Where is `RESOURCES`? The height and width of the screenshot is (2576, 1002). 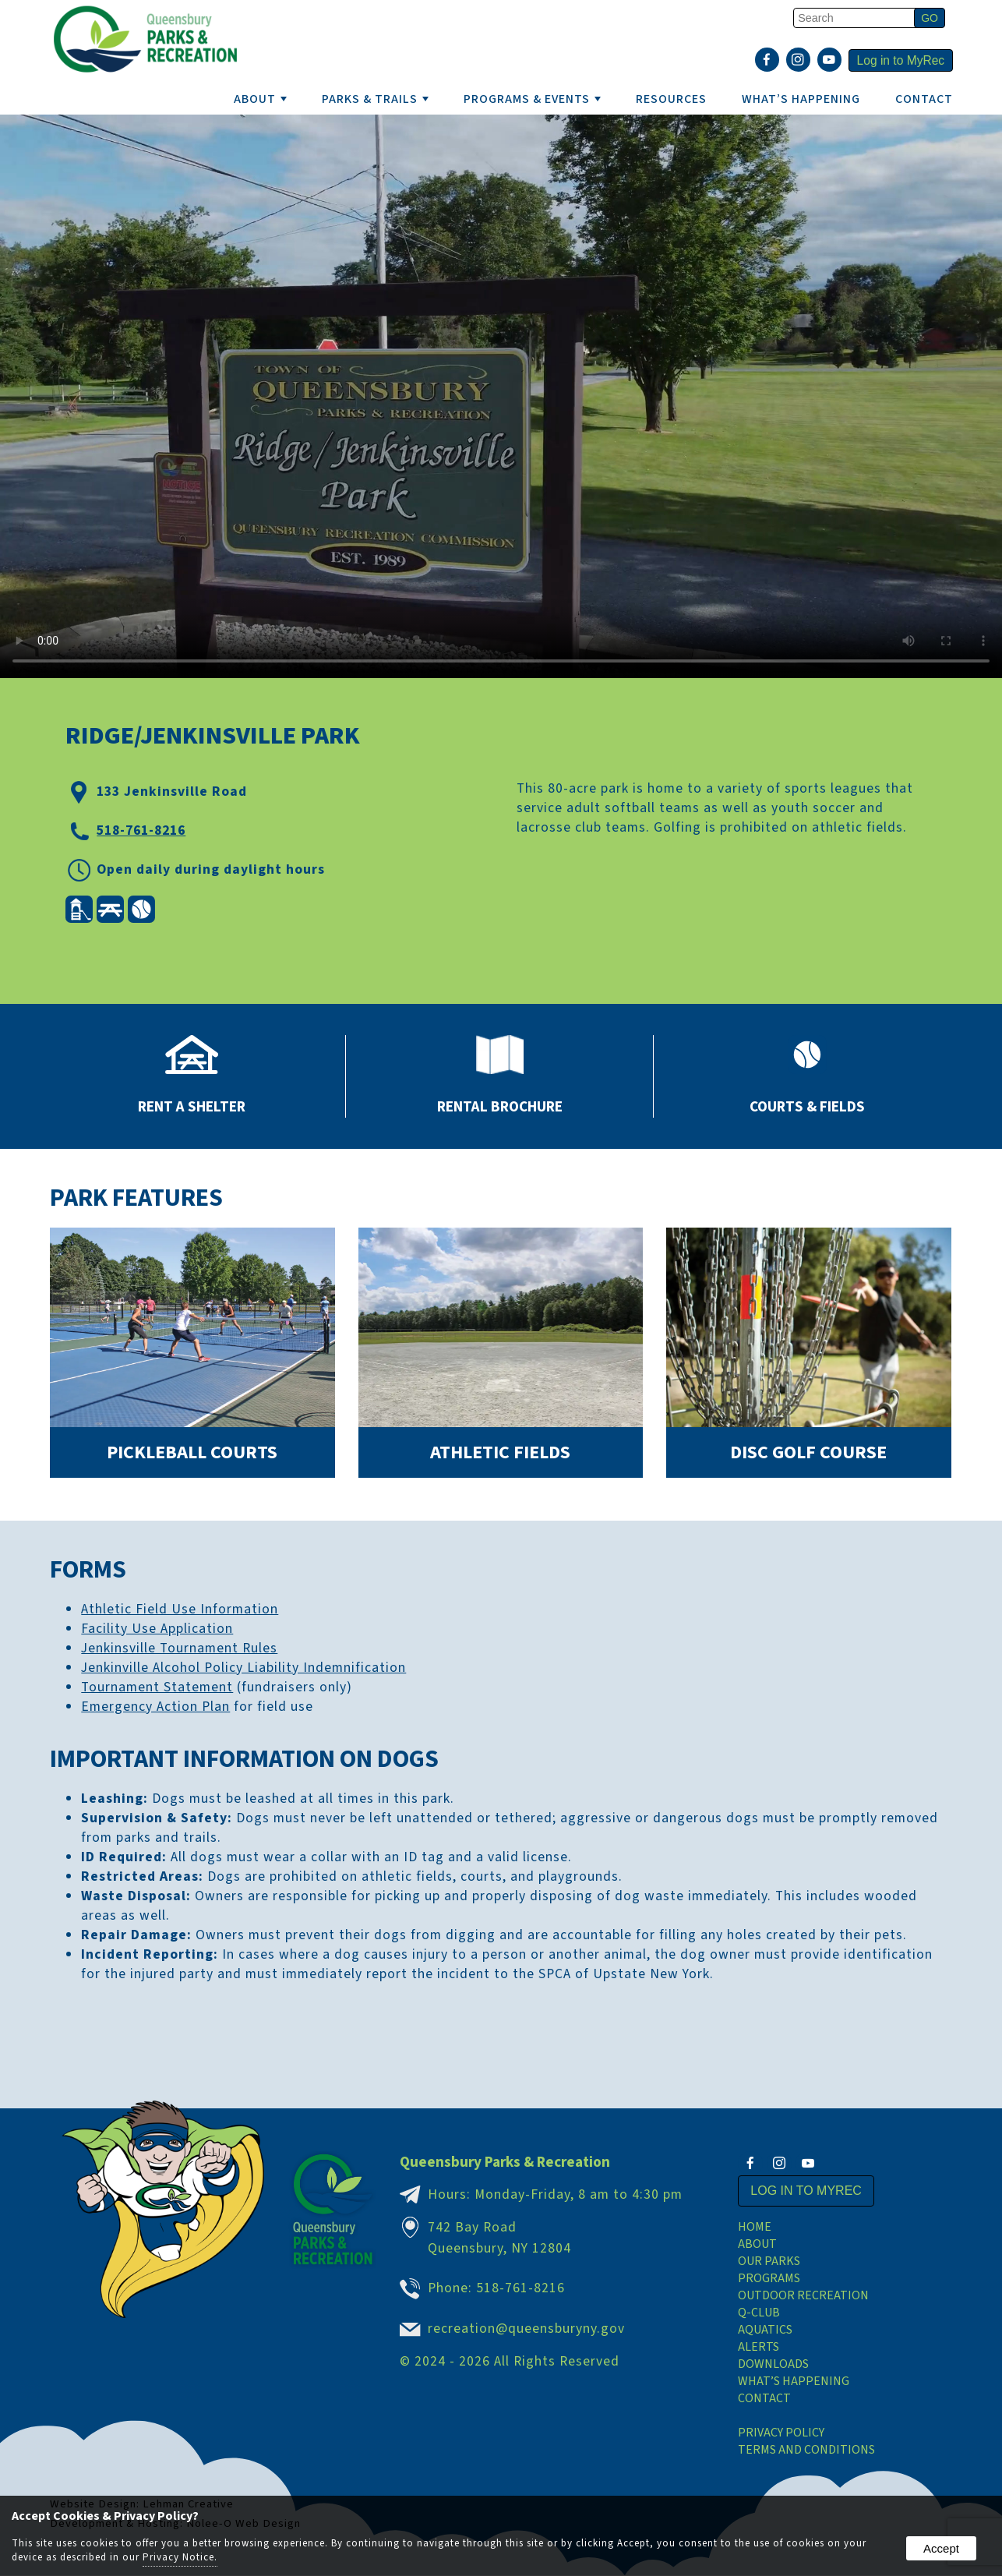
RESOURCES is located at coordinates (671, 99).